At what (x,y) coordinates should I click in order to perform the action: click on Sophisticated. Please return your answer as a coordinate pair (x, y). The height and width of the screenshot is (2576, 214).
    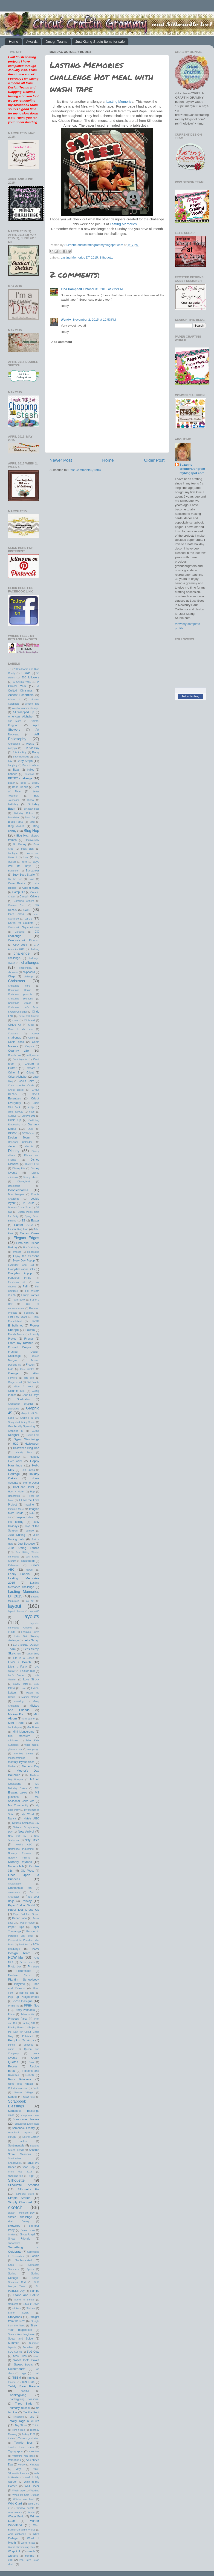
    Looking at the image, I should click on (23, 2260).